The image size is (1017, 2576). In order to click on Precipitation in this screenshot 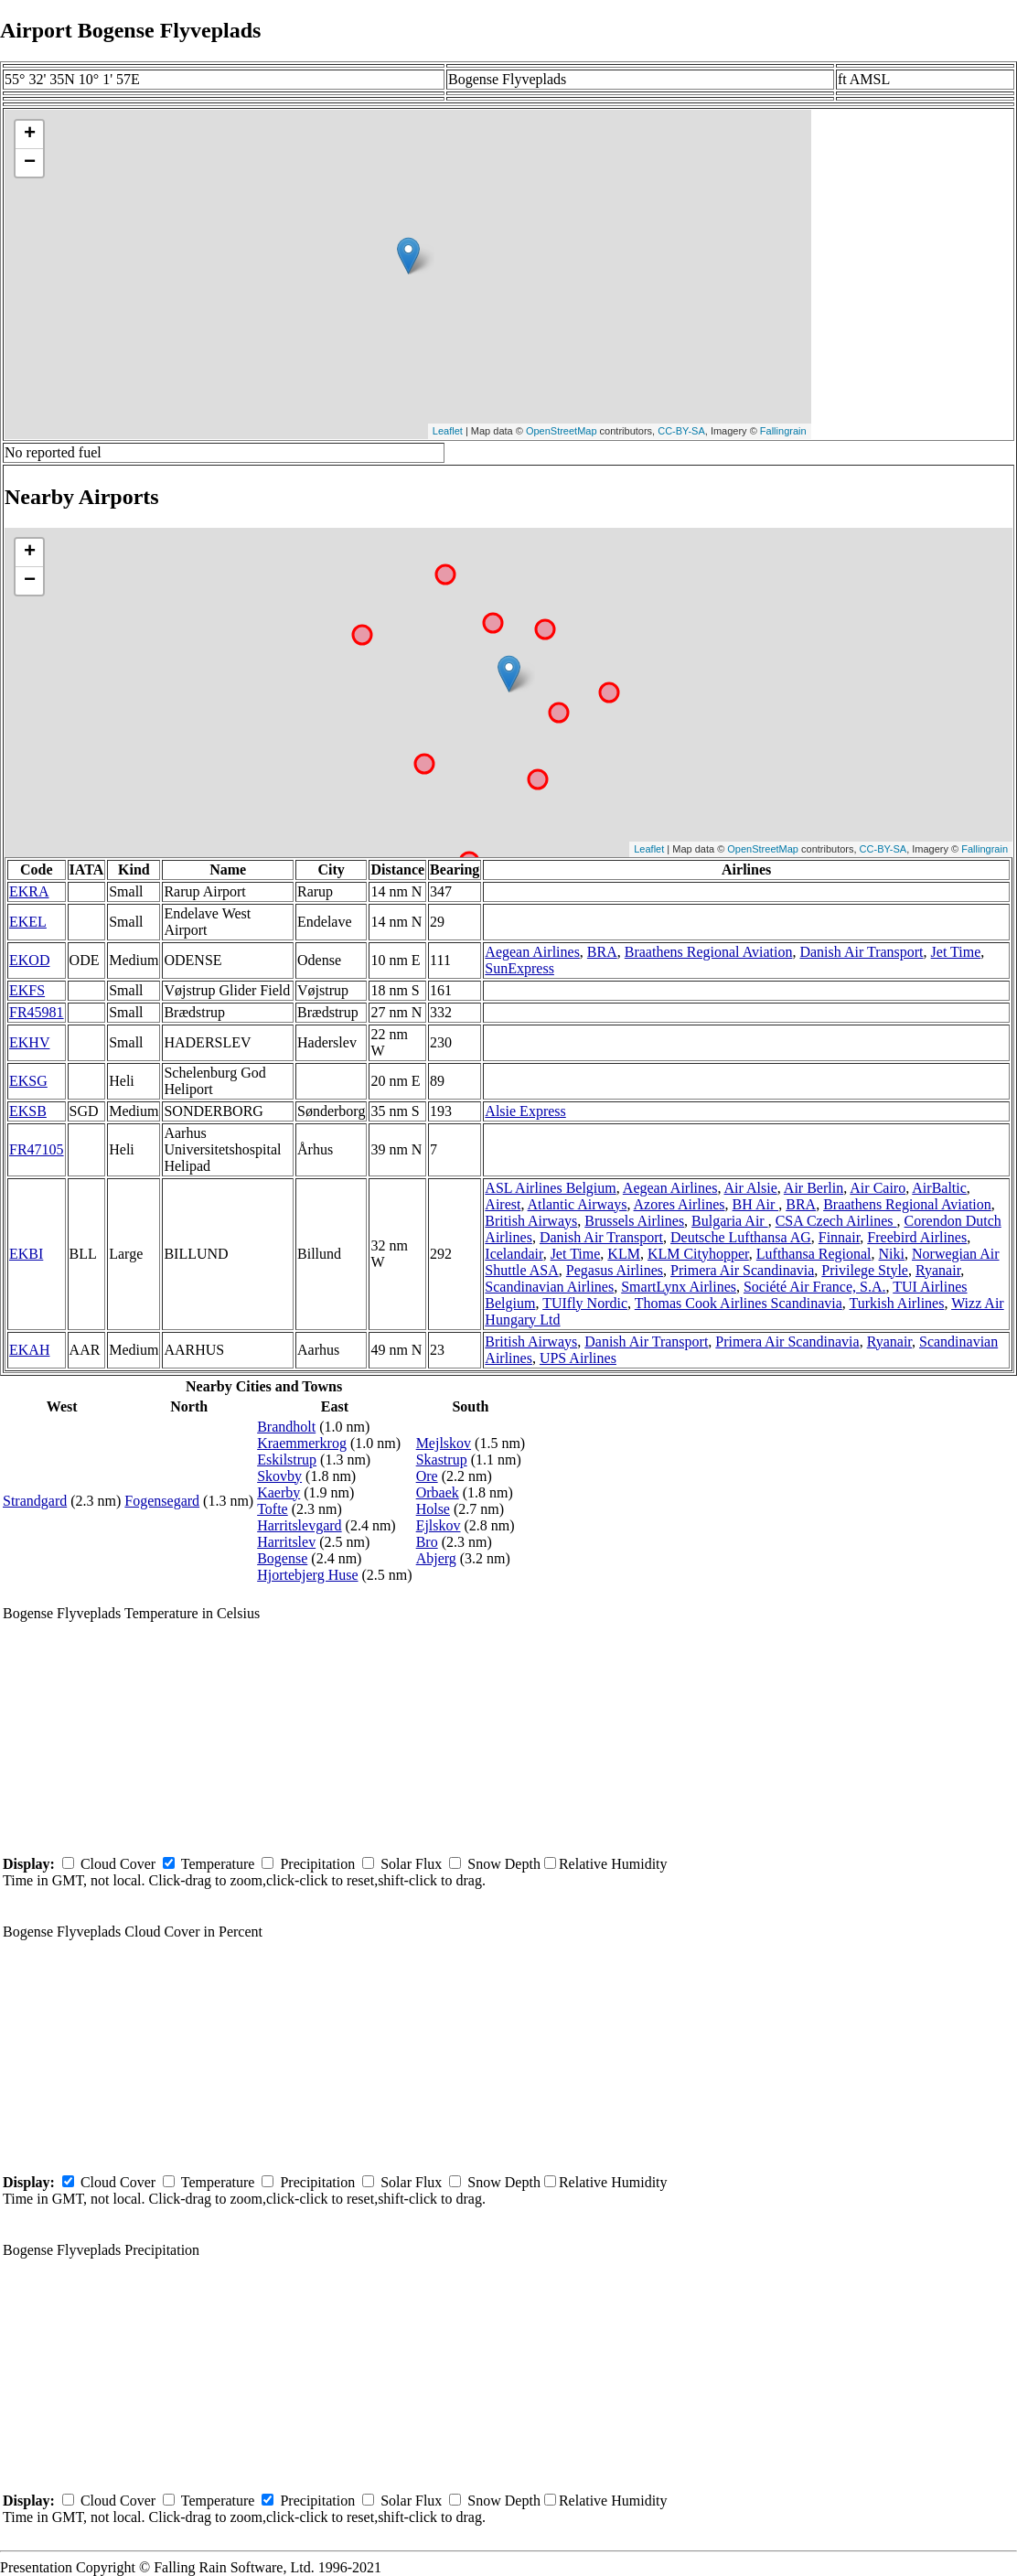, I will do `click(317, 1864)`.